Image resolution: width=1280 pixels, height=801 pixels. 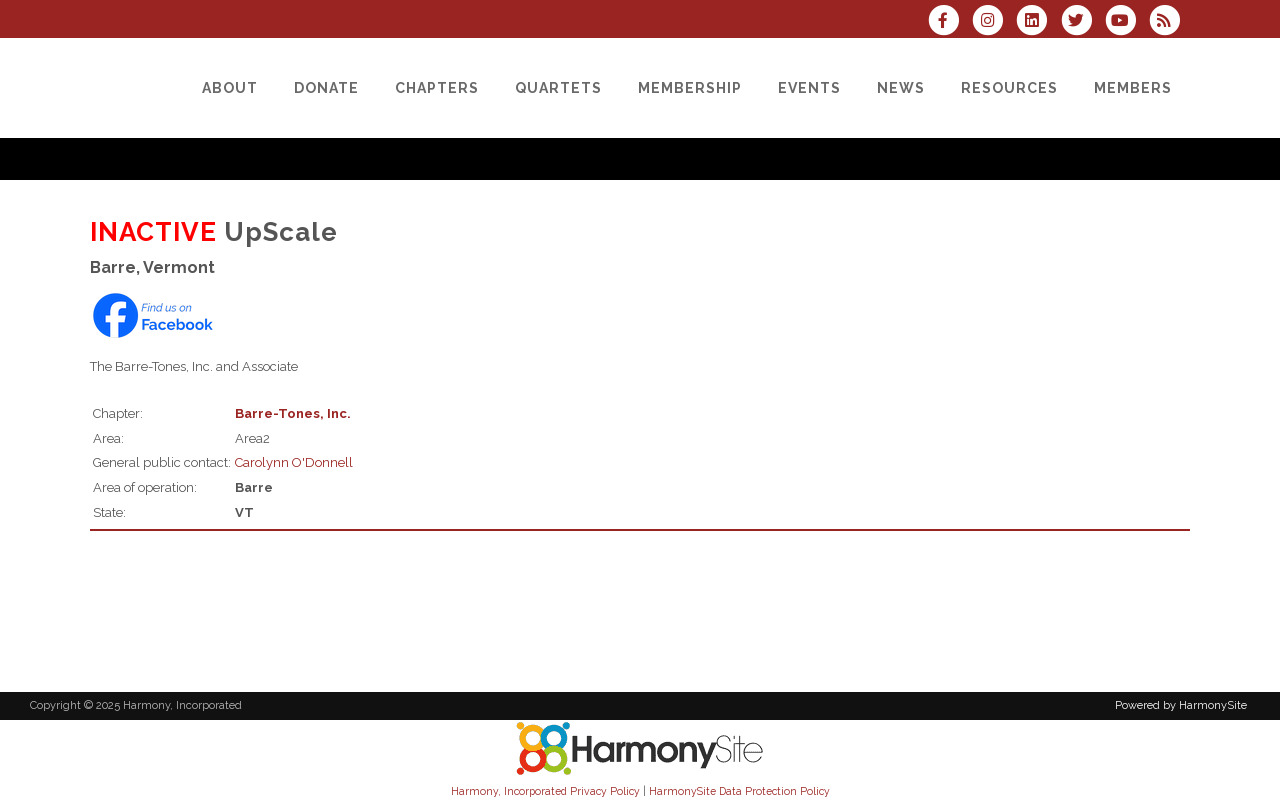 What do you see at coordinates (437, 88) in the screenshot?
I see `[Chapters]` at bounding box center [437, 88].